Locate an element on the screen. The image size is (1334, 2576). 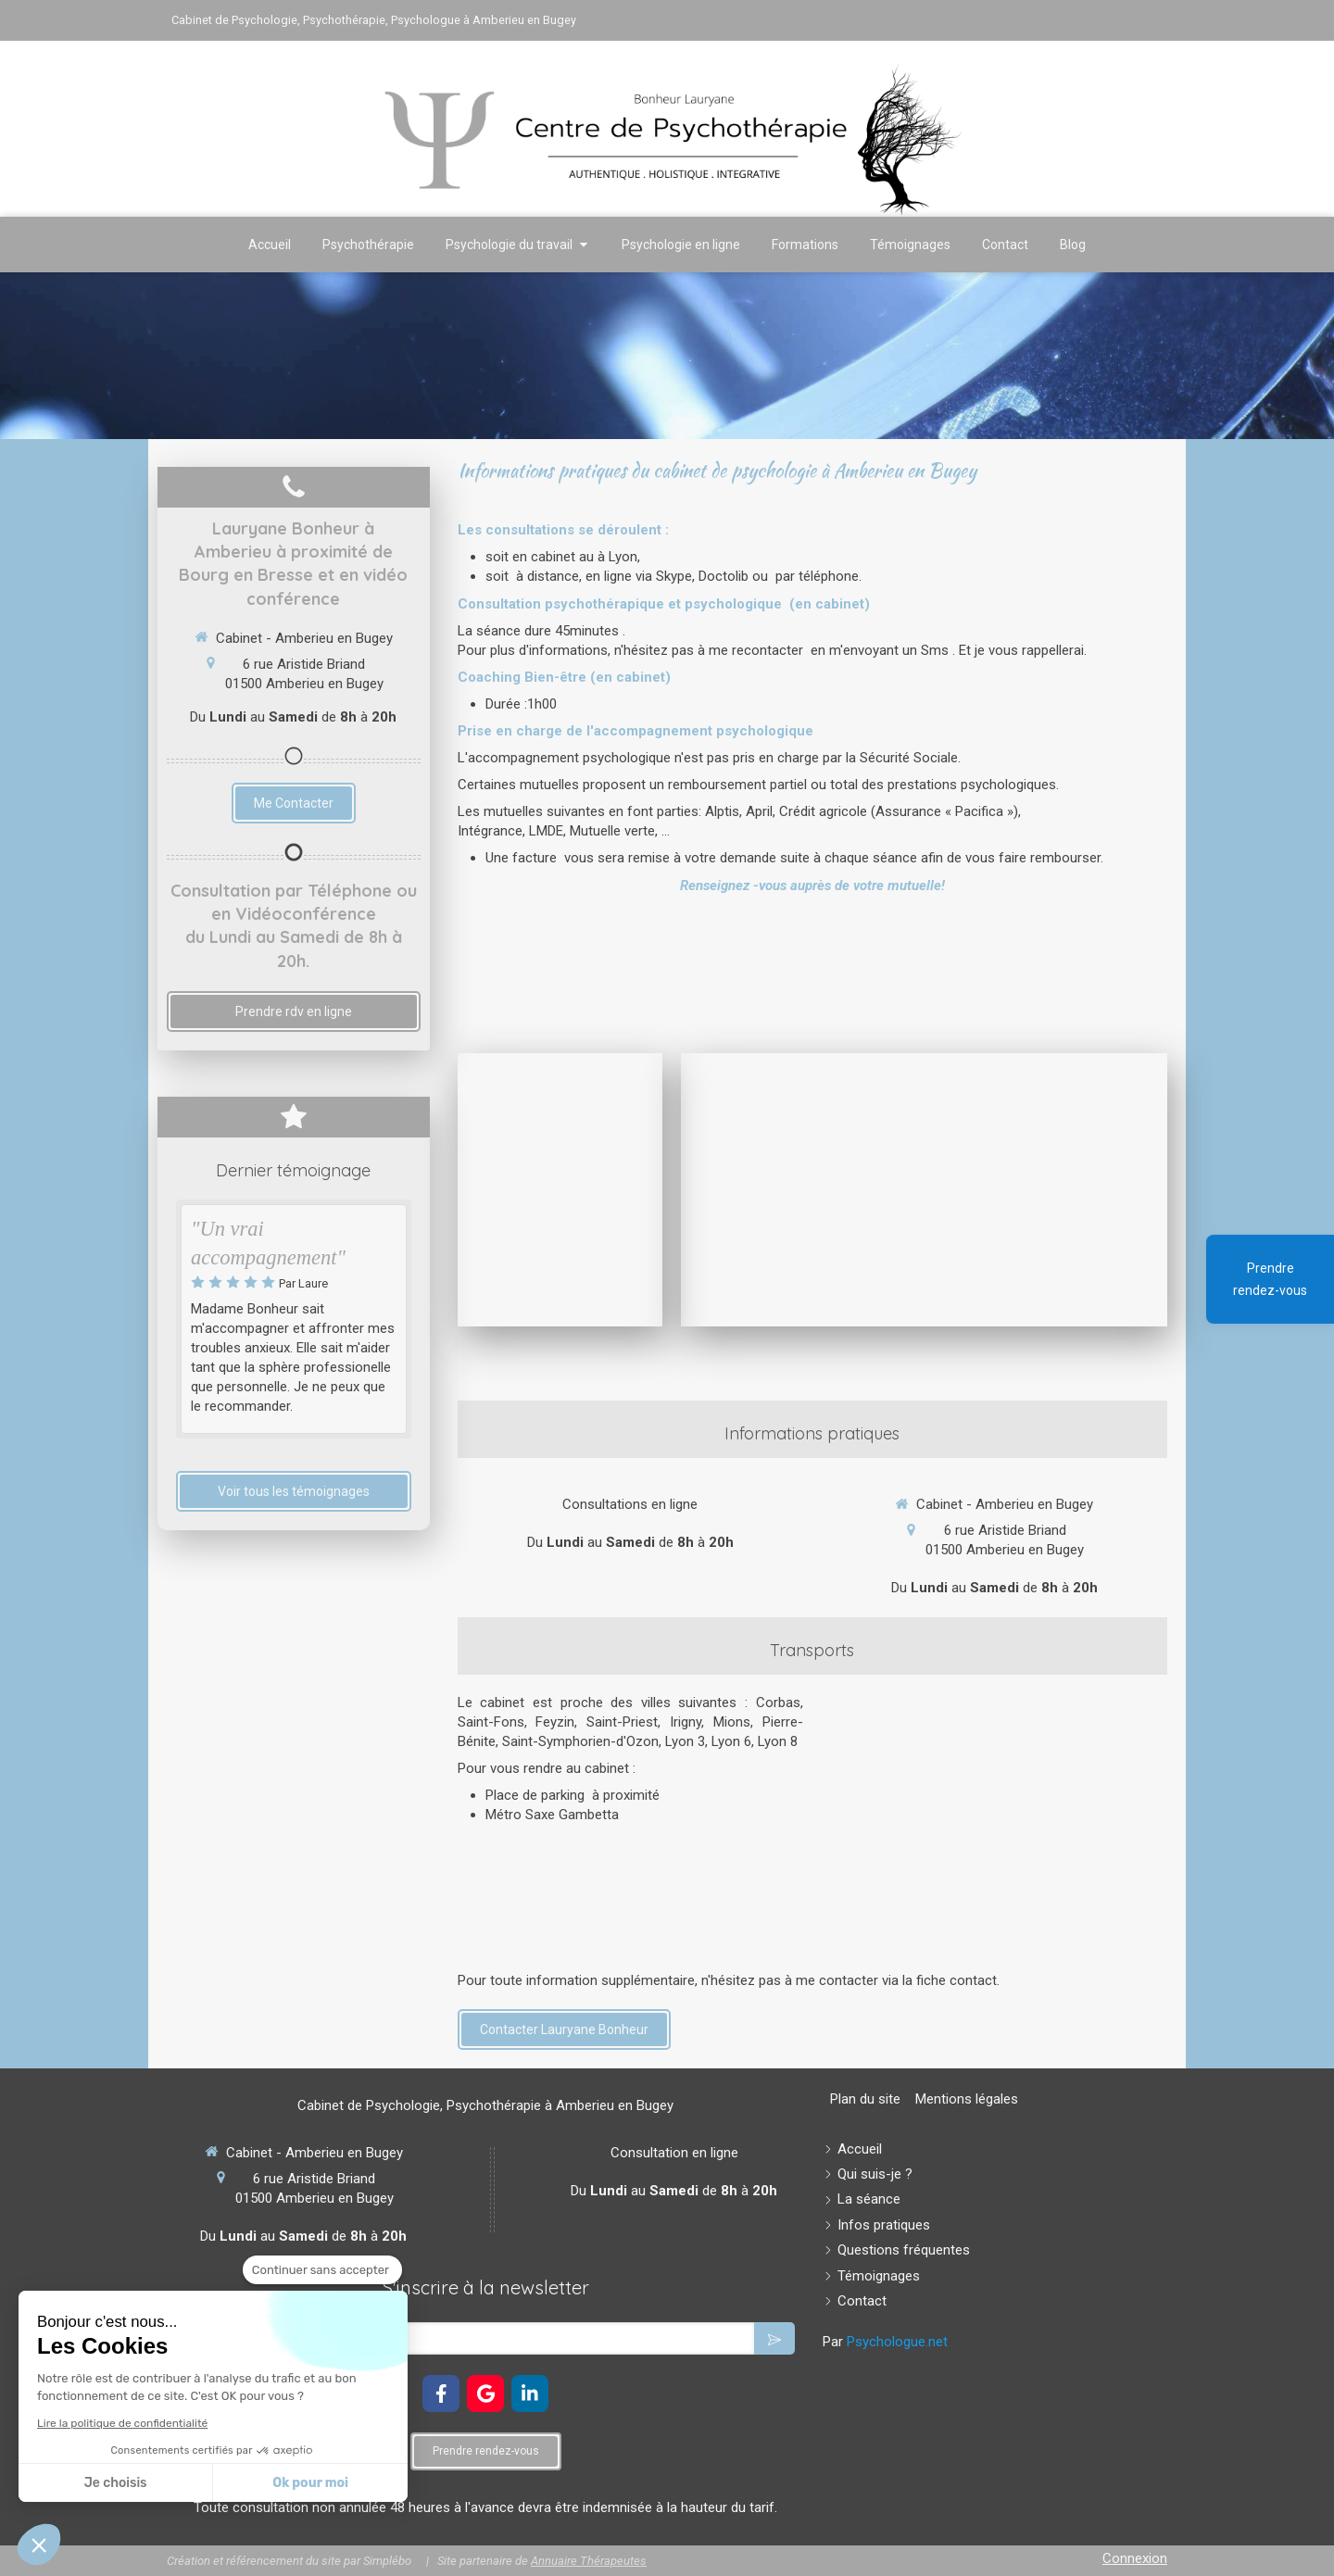
Annuaire Thérapeutes is located at coordinates (589, 2561).